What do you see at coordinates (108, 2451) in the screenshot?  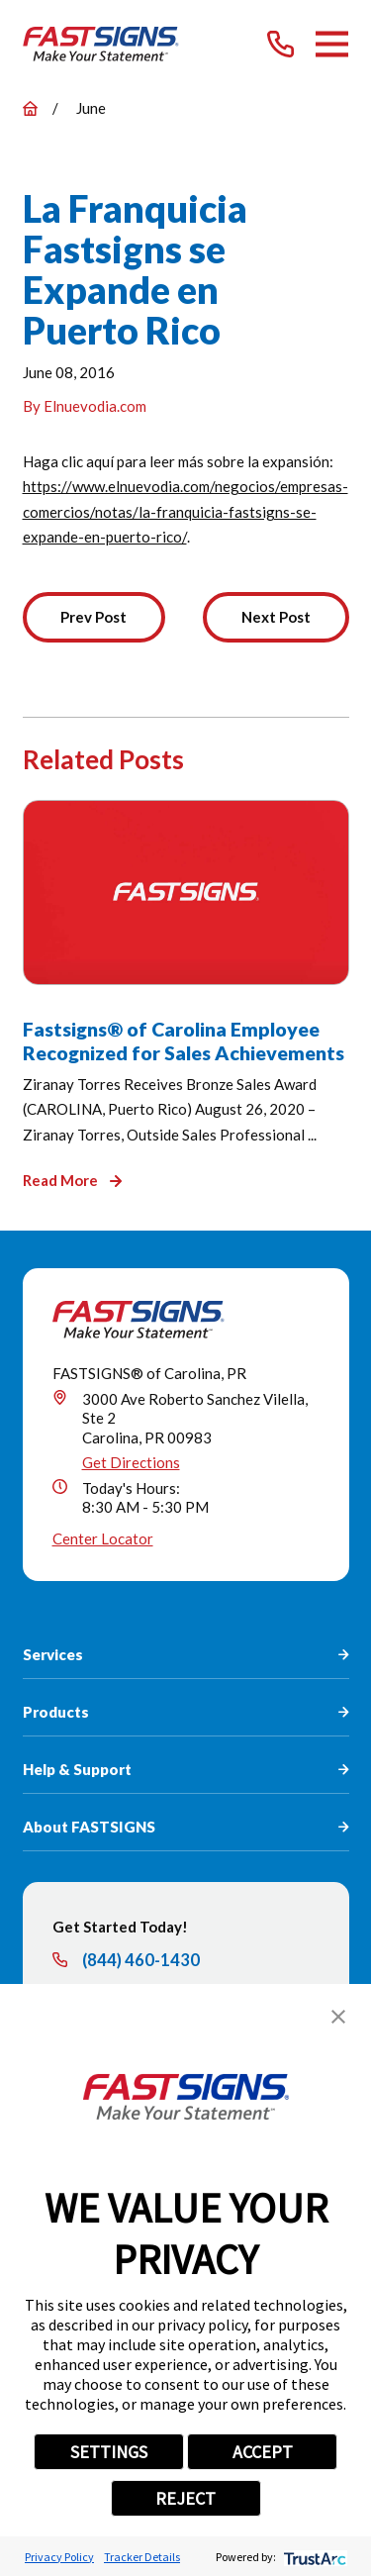 I see `SETTINGS [button]` at bounding box center [108, 2451].